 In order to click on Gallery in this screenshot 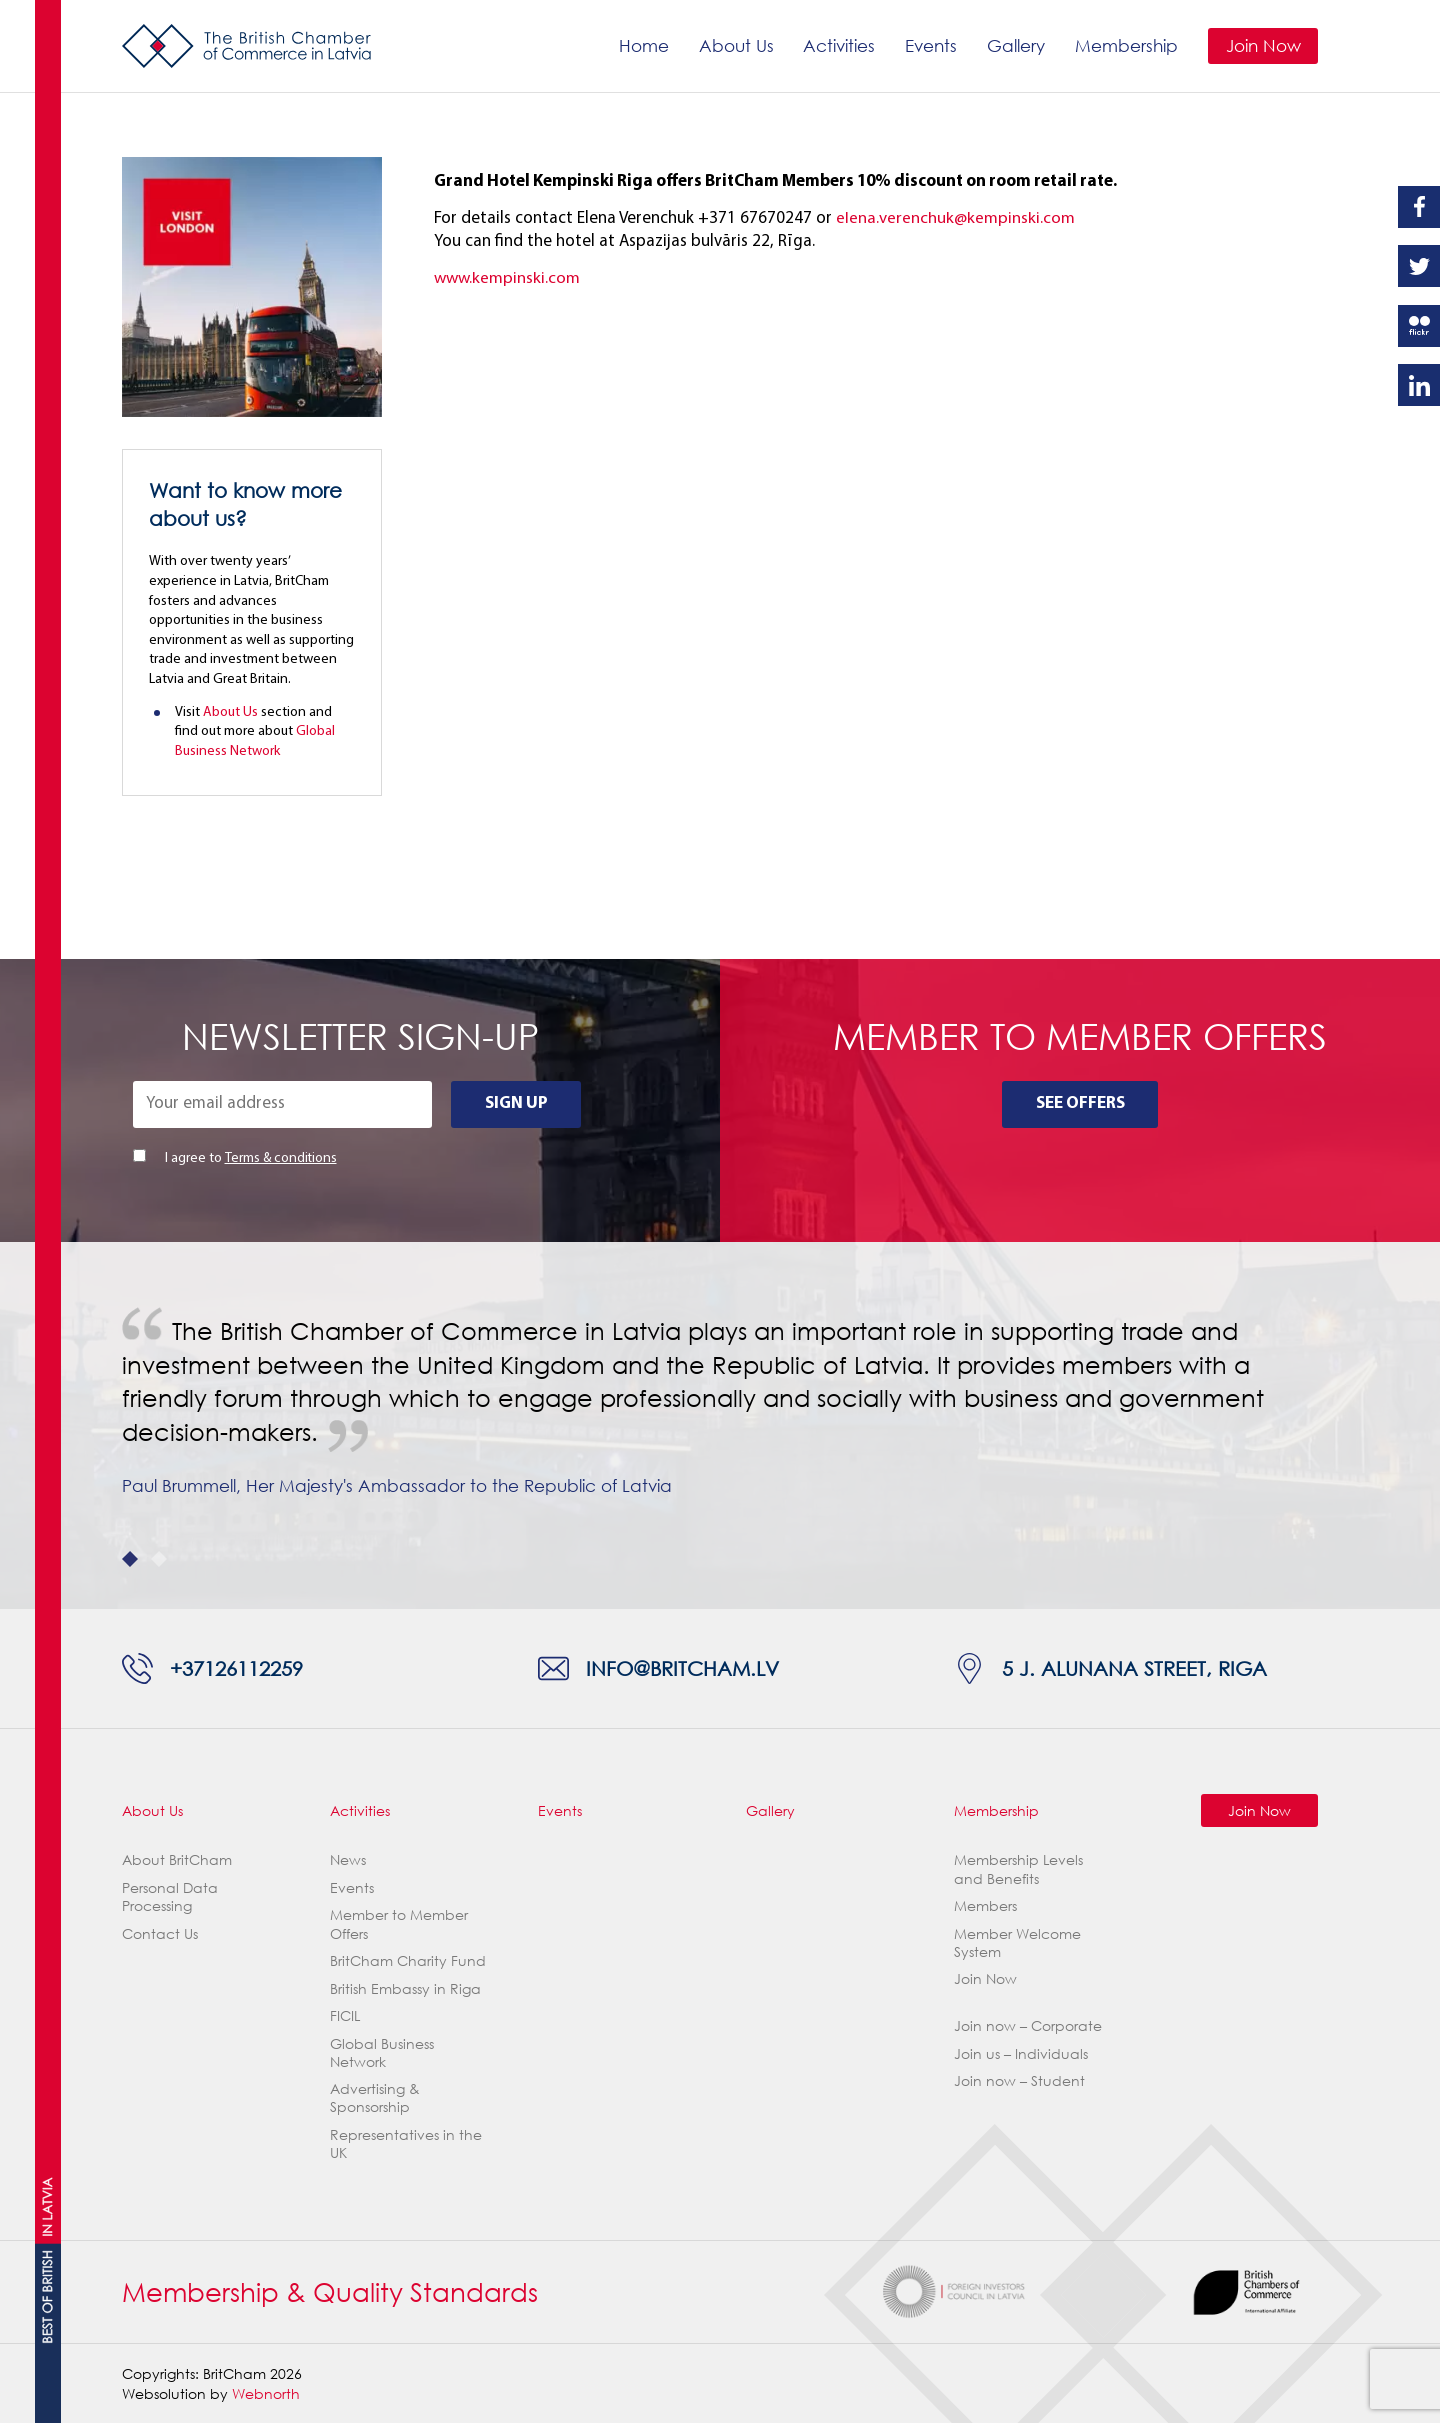, I will do `click(1016, 45)`.